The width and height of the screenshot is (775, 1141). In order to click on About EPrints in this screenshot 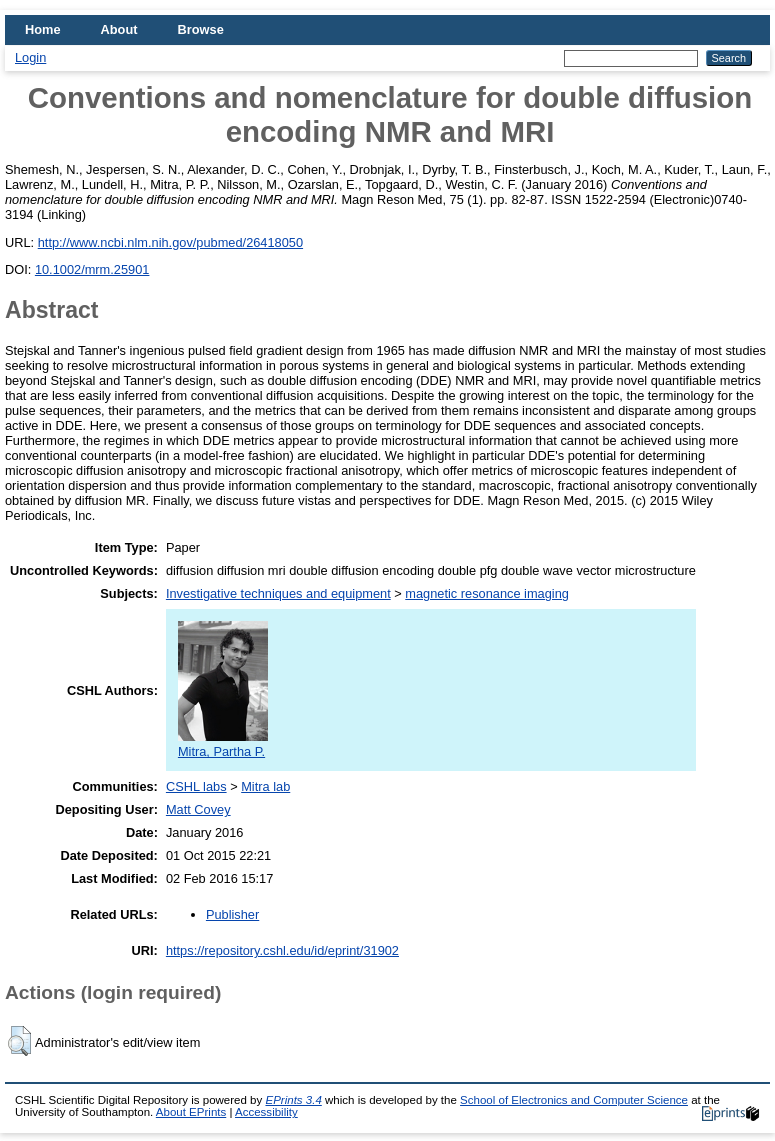, I will do `click(191, 1112)`.